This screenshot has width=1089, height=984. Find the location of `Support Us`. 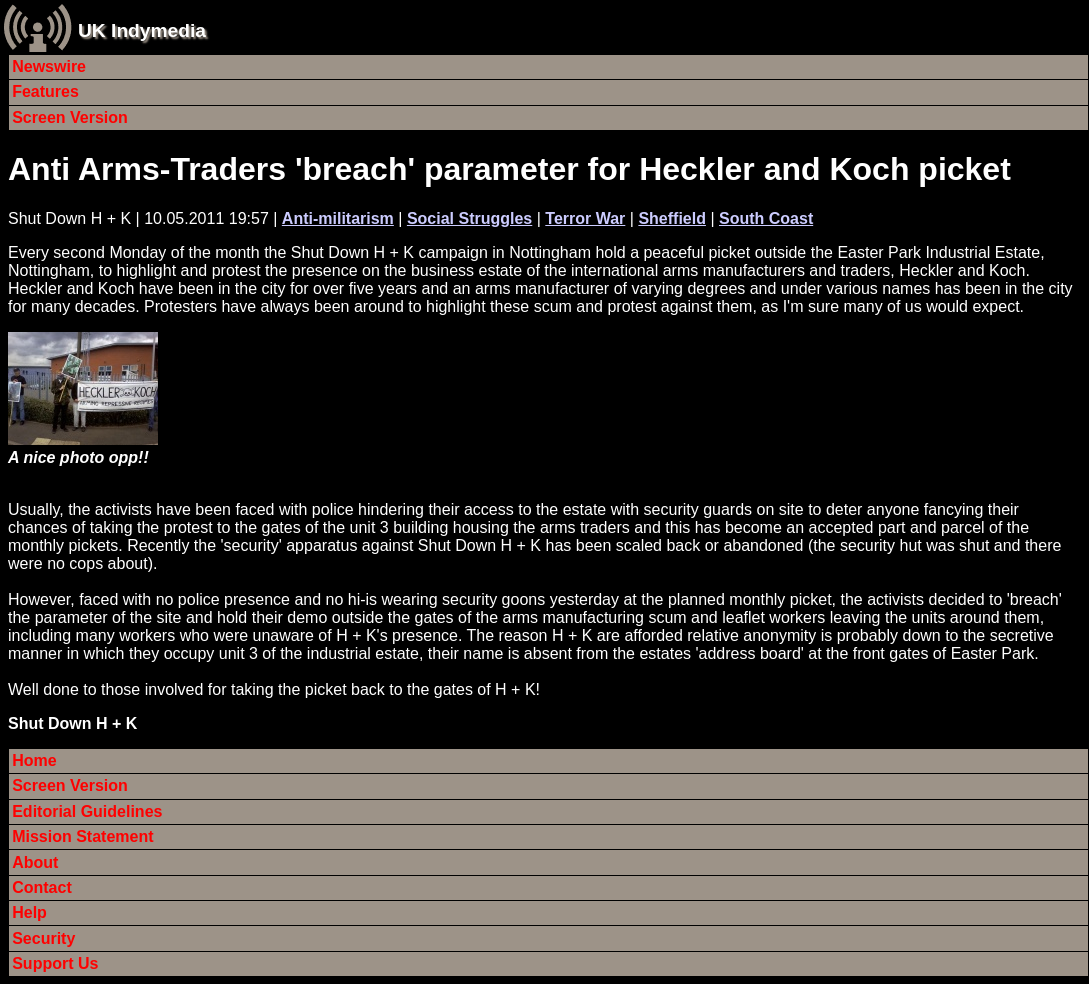

Support Us is located at coordinates (55, 963).